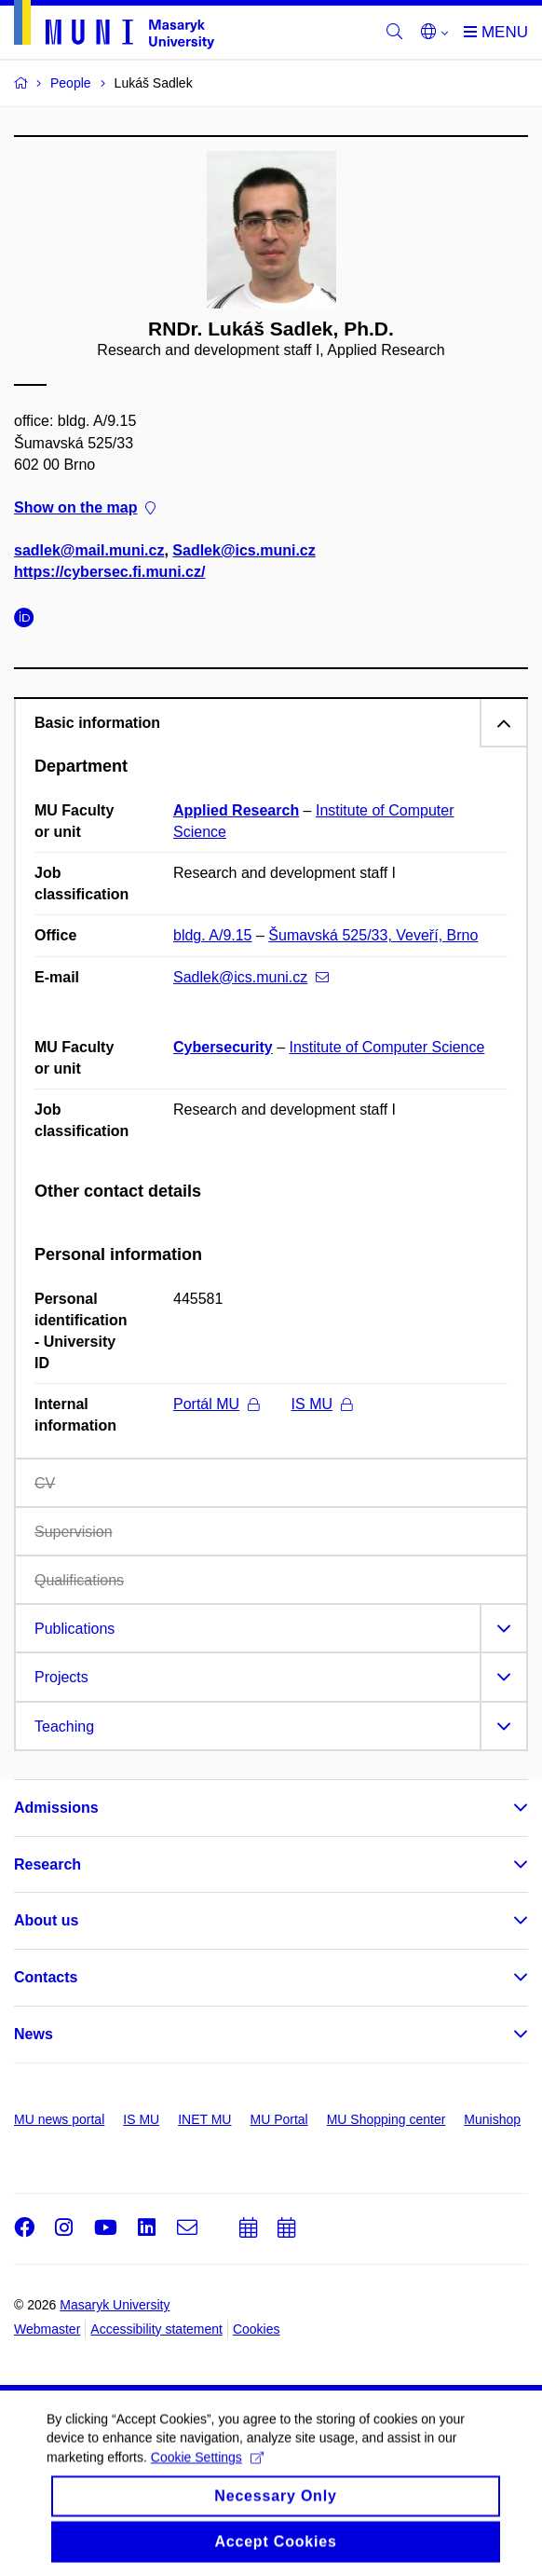 The height and width of the screenshot is (2576, 542). Describe the element at coordinates (387, 1047) in the screenshot. I see `Institute of Computer Science` at that location.